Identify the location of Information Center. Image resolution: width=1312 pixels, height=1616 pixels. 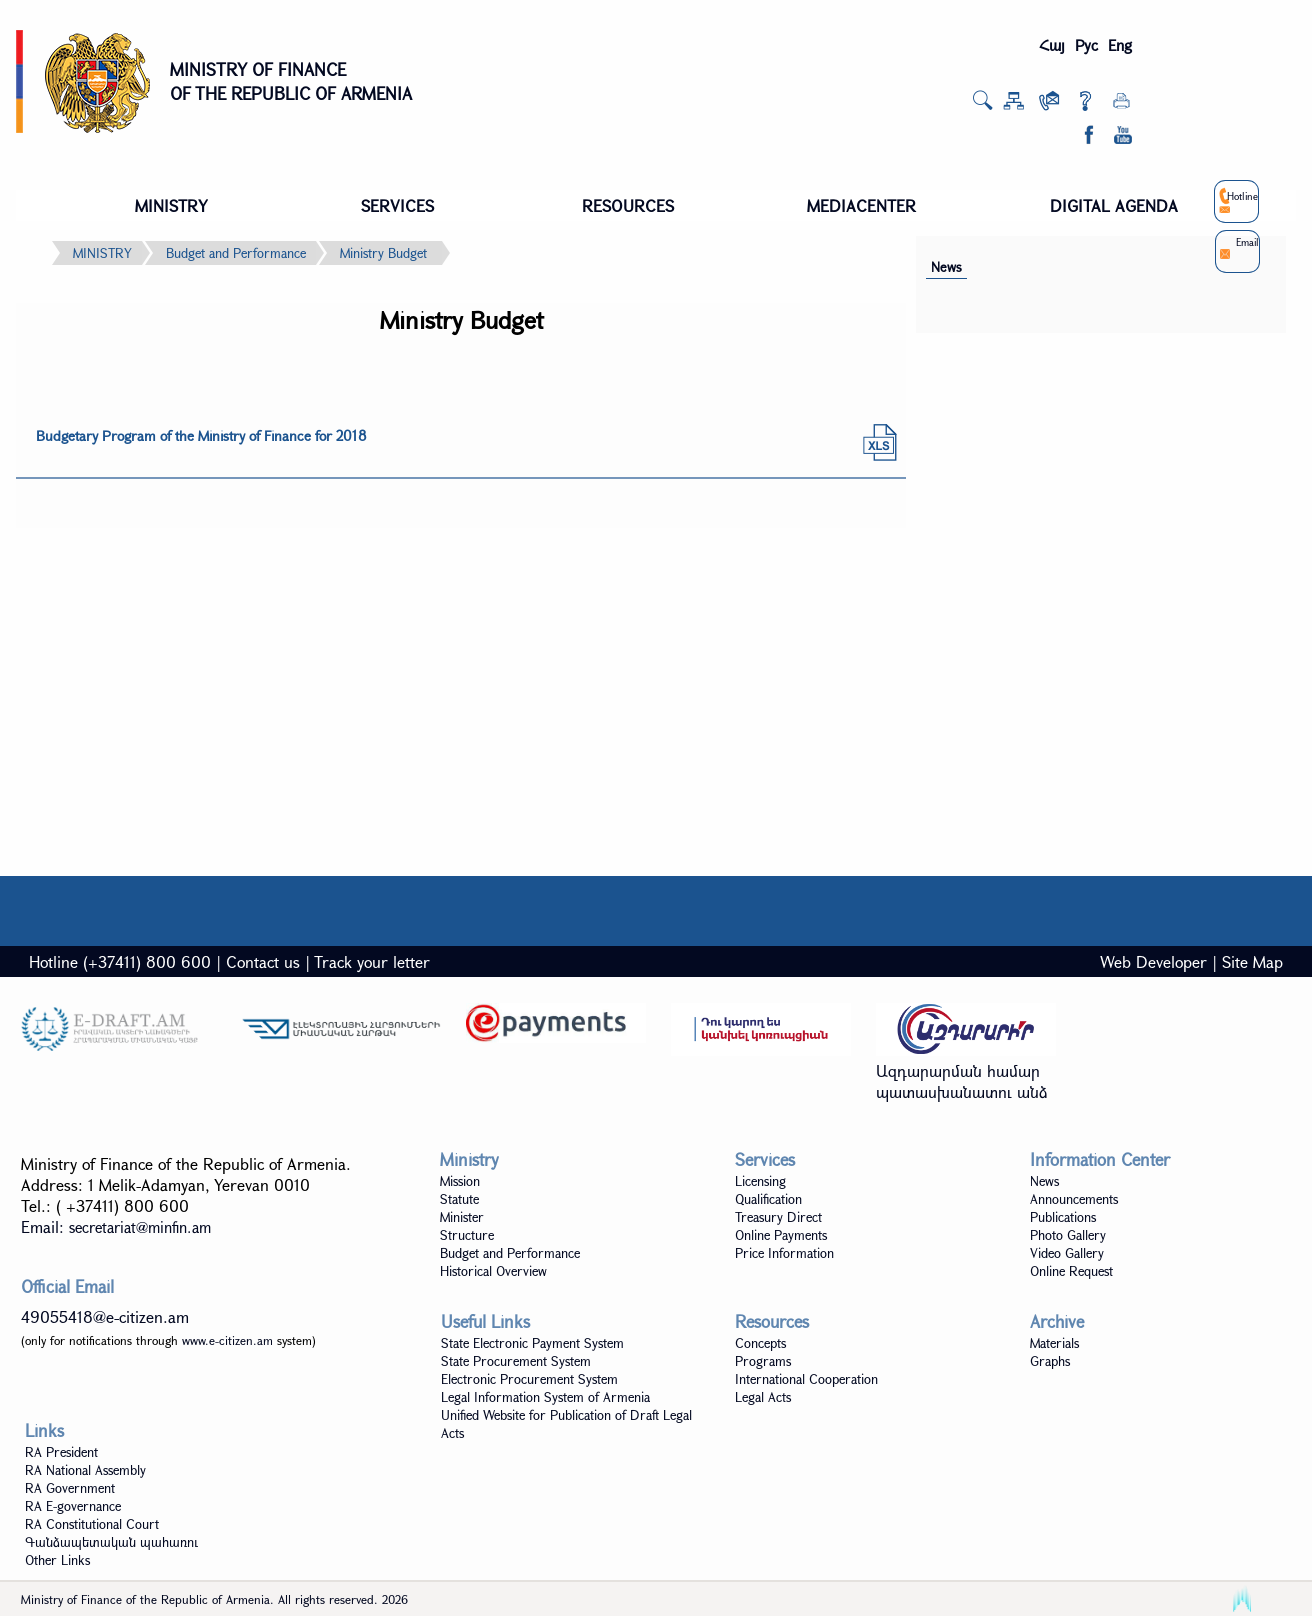
(1100, 1159).